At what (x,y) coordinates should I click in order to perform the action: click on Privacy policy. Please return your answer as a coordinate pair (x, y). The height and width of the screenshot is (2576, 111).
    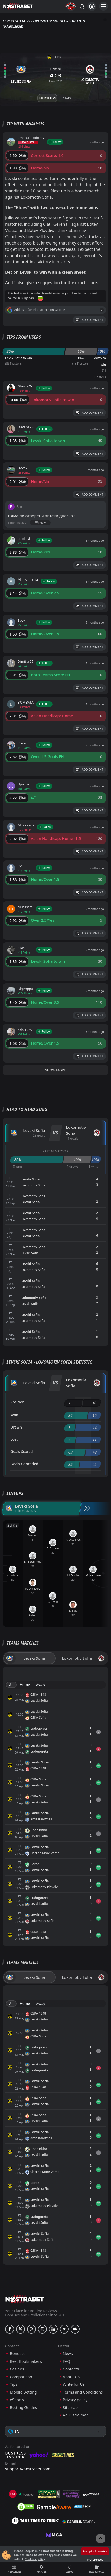
    Looking at the image, I should click on (75, 2399).